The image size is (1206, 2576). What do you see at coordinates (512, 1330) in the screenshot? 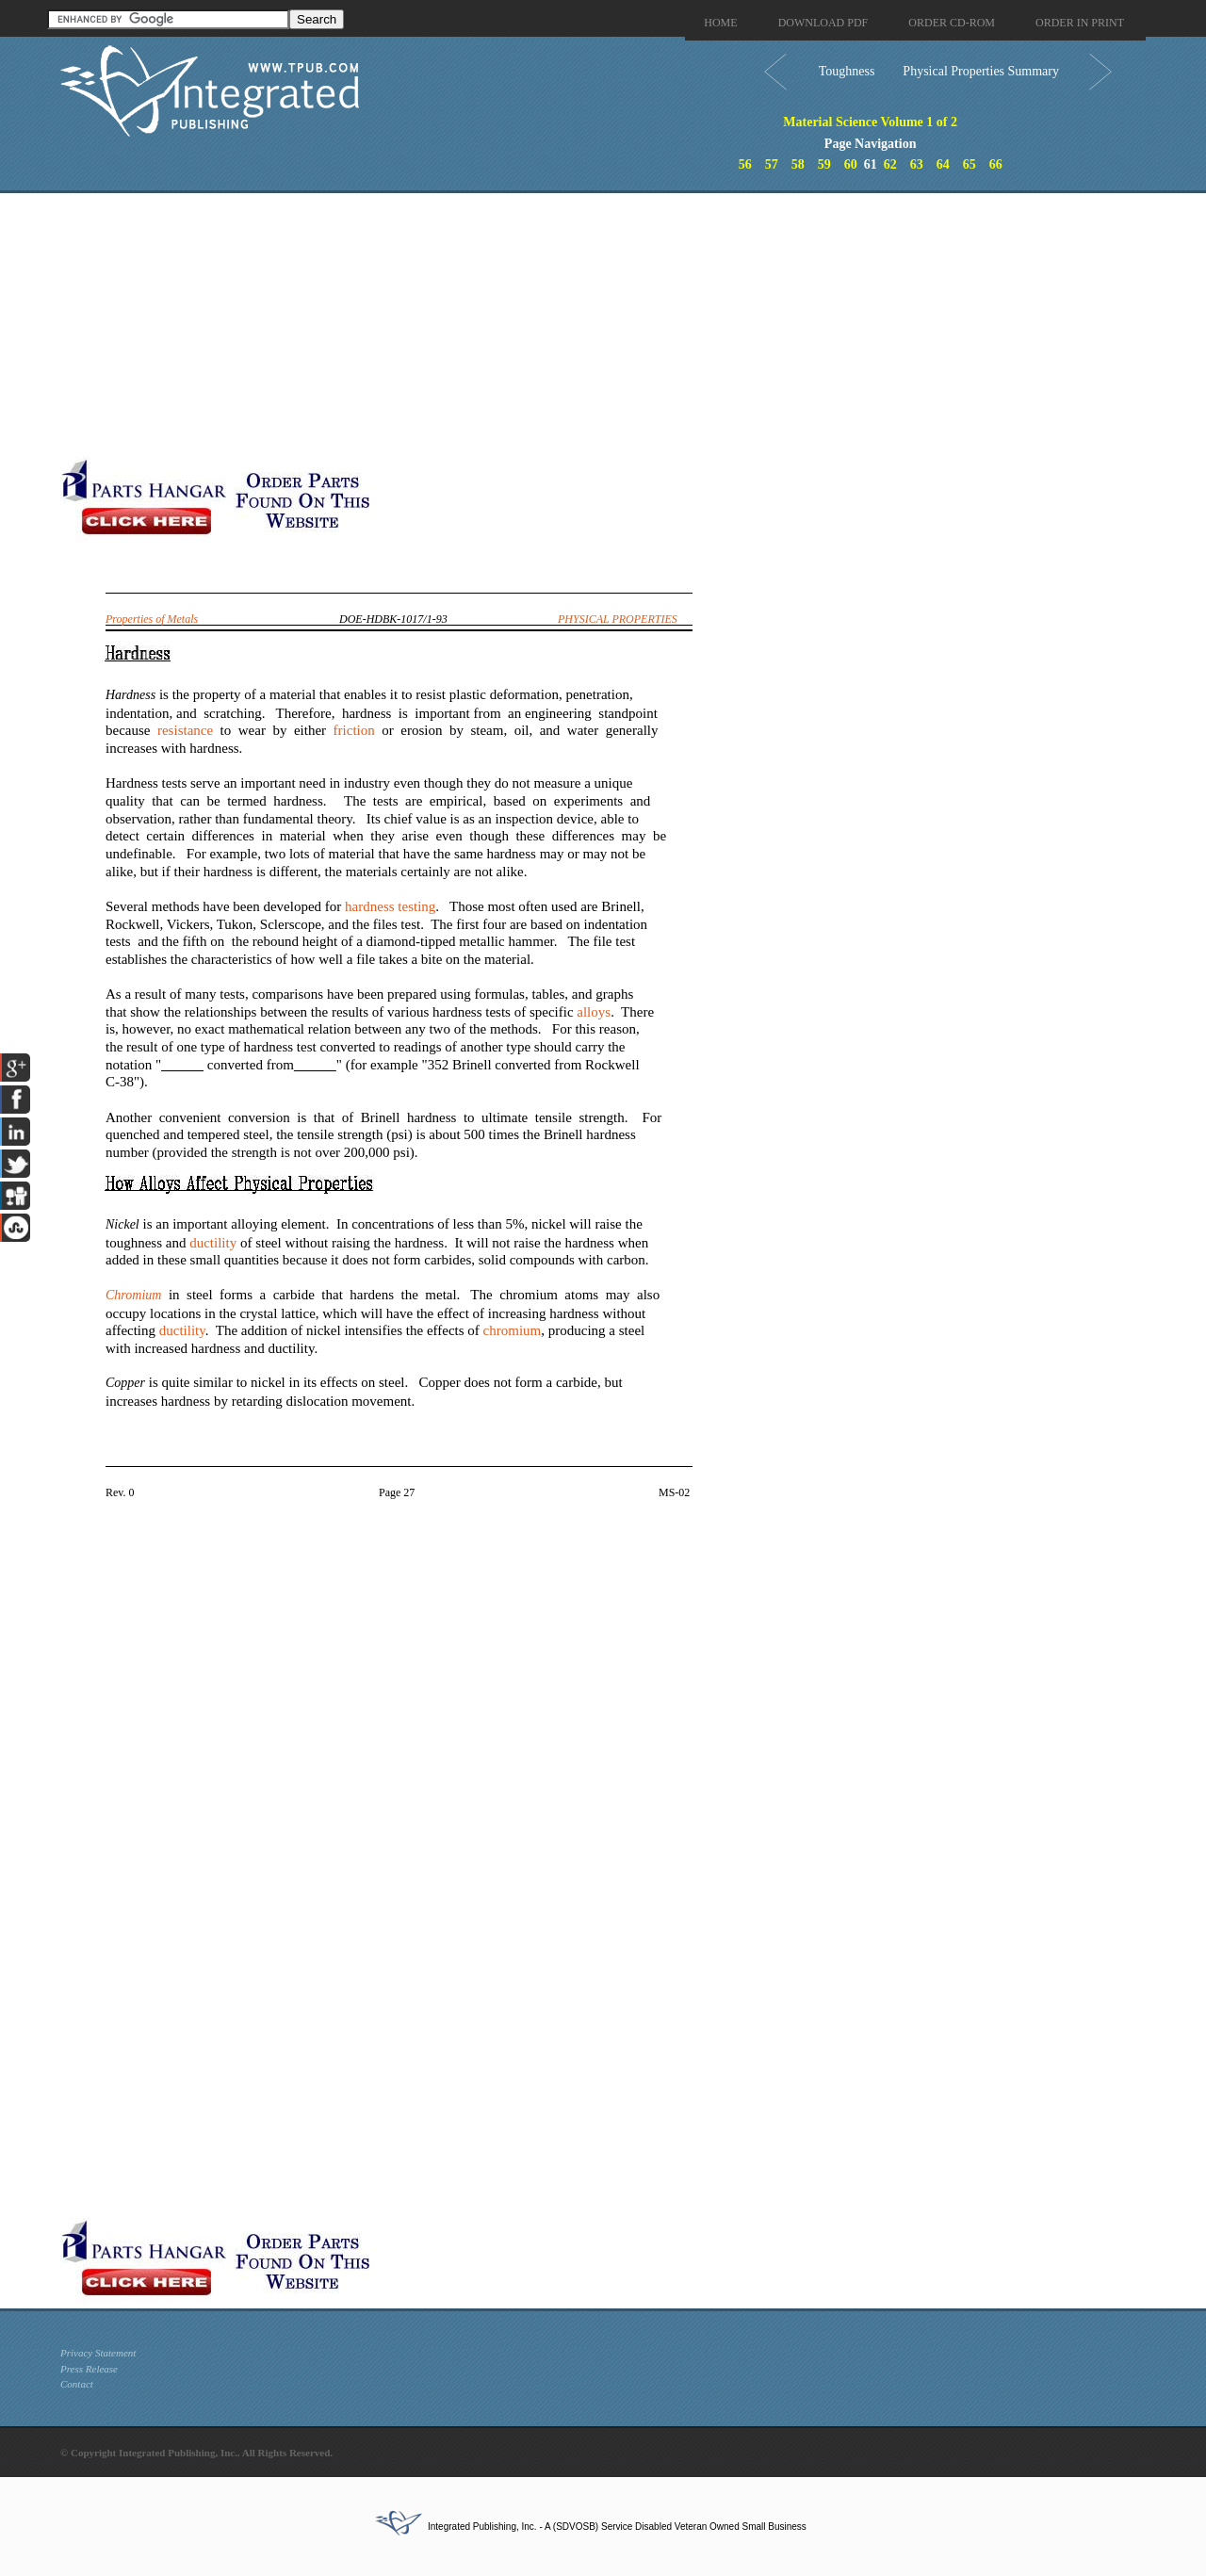
I see `chromium` at bounding box center [512, 1330].